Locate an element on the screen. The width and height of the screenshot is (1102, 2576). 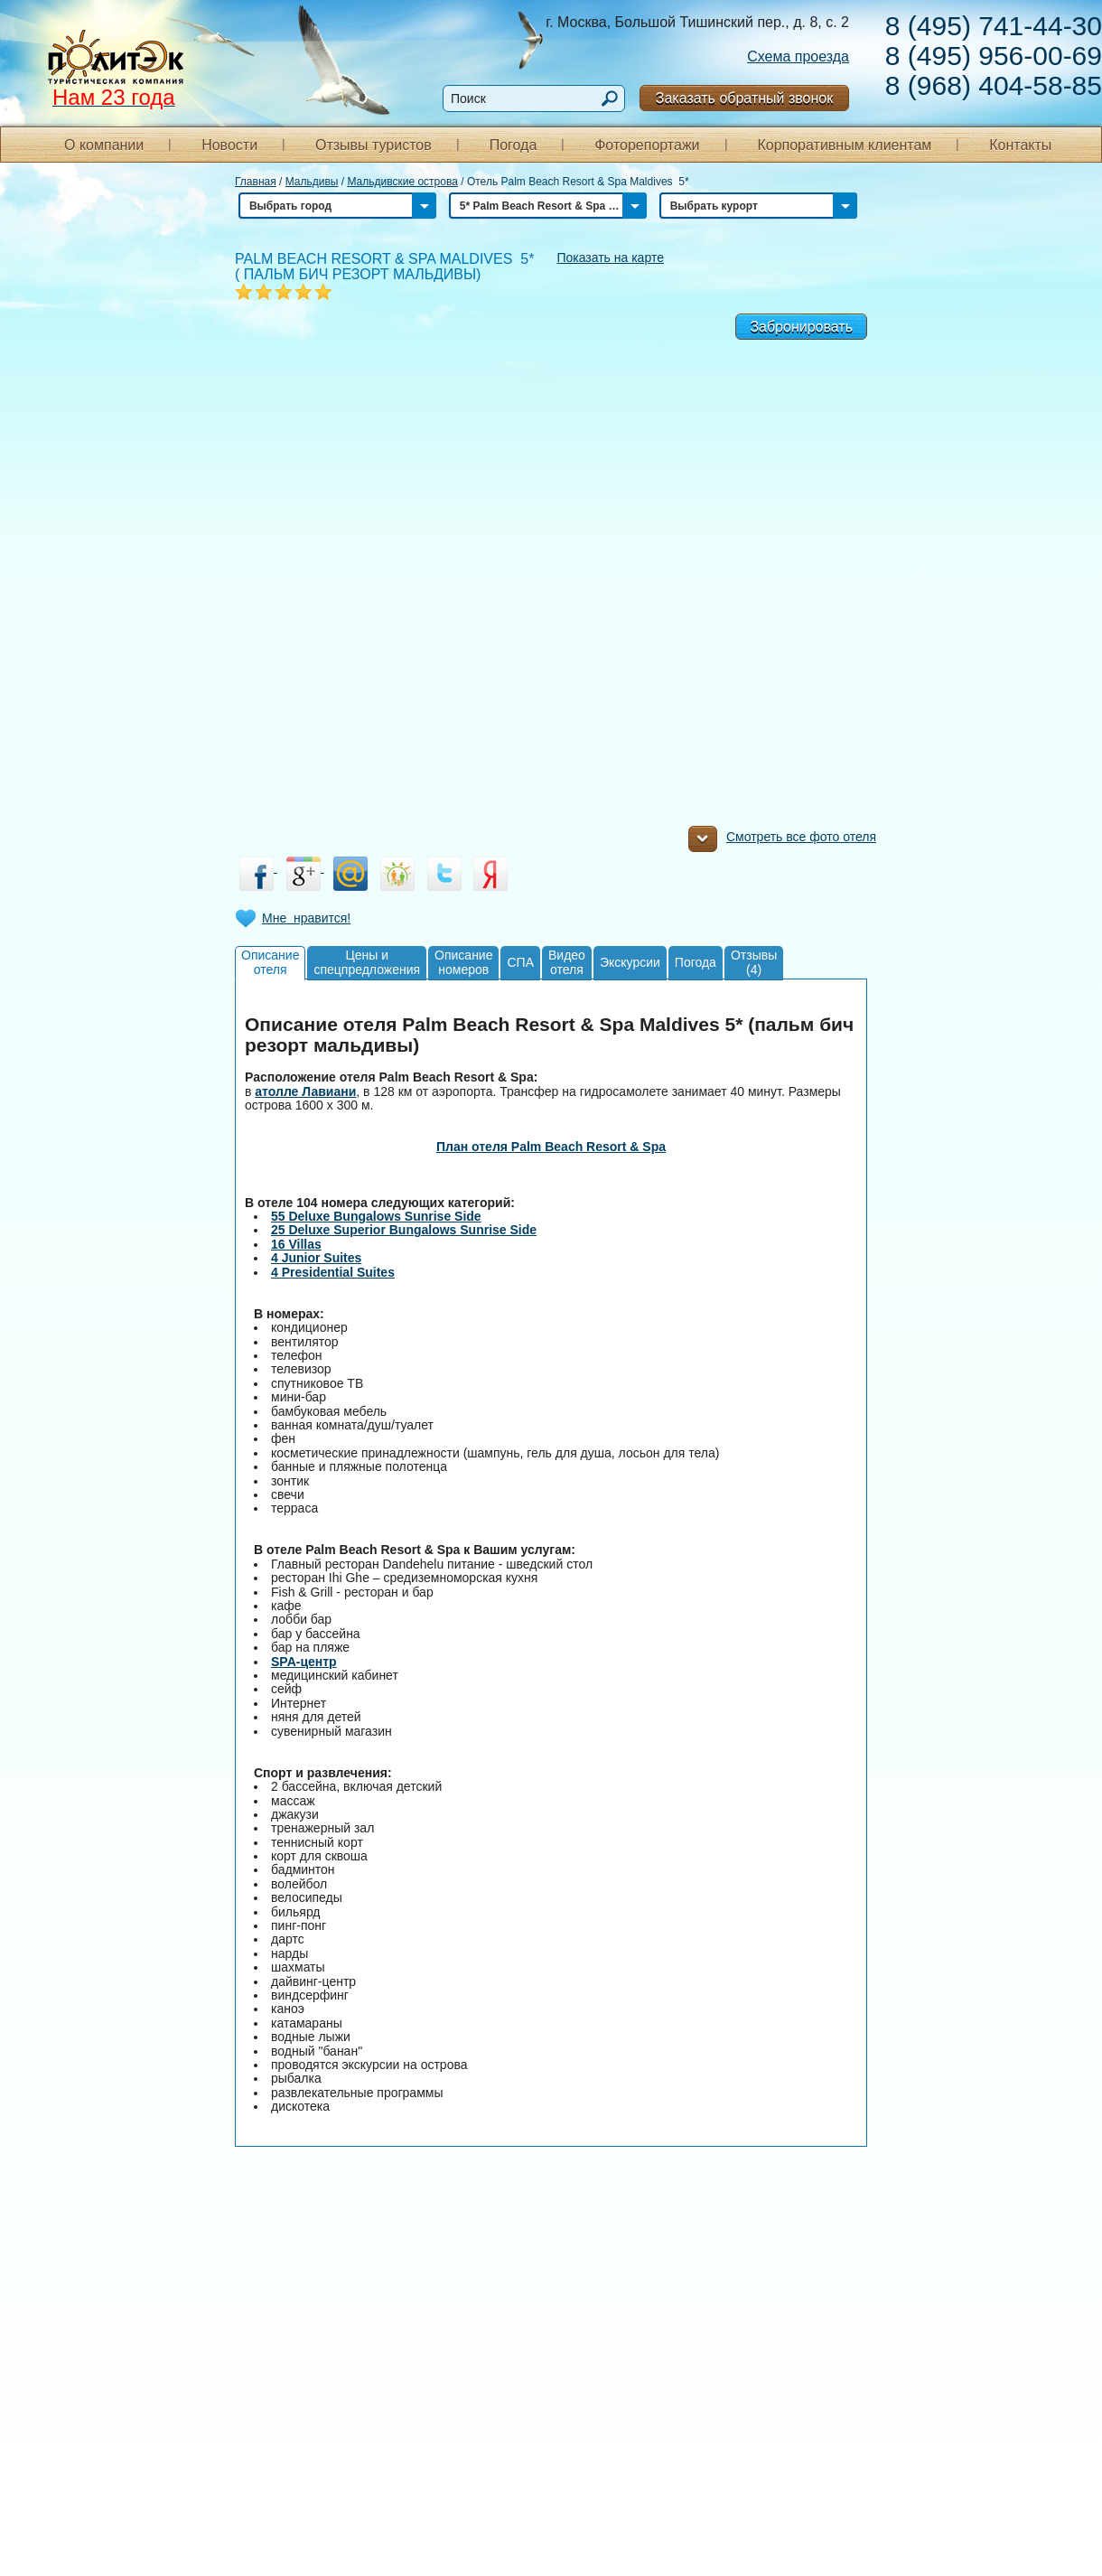
Мне нравится! is located at coordinates (306, 918).